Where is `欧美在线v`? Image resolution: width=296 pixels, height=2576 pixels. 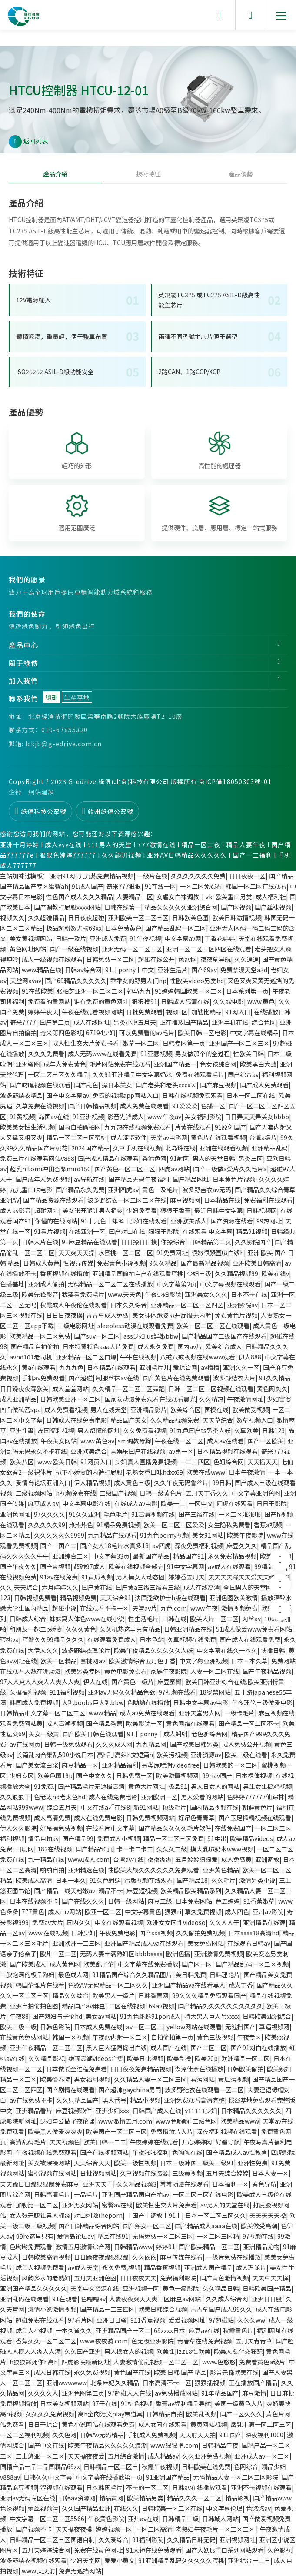 欧美在线v is located at coordinates (275, 1273).